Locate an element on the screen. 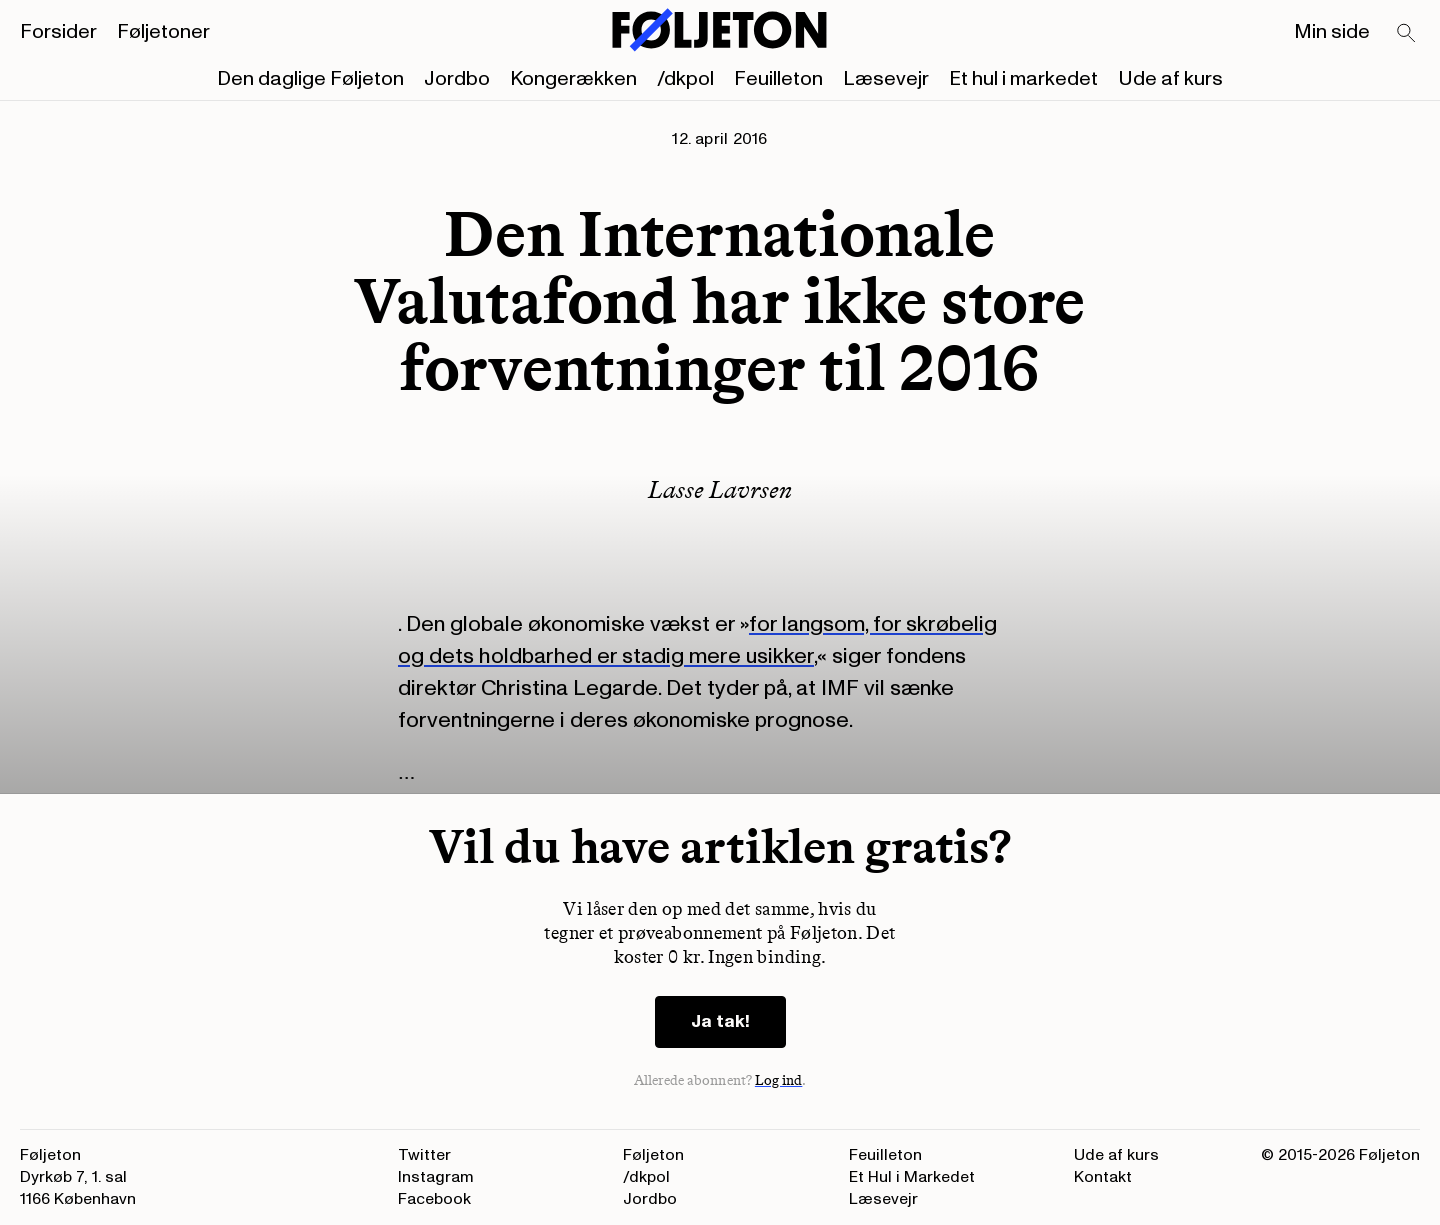 This screenshot has width=1440, height=1225. Min side is located at coordinates (1332, 32).